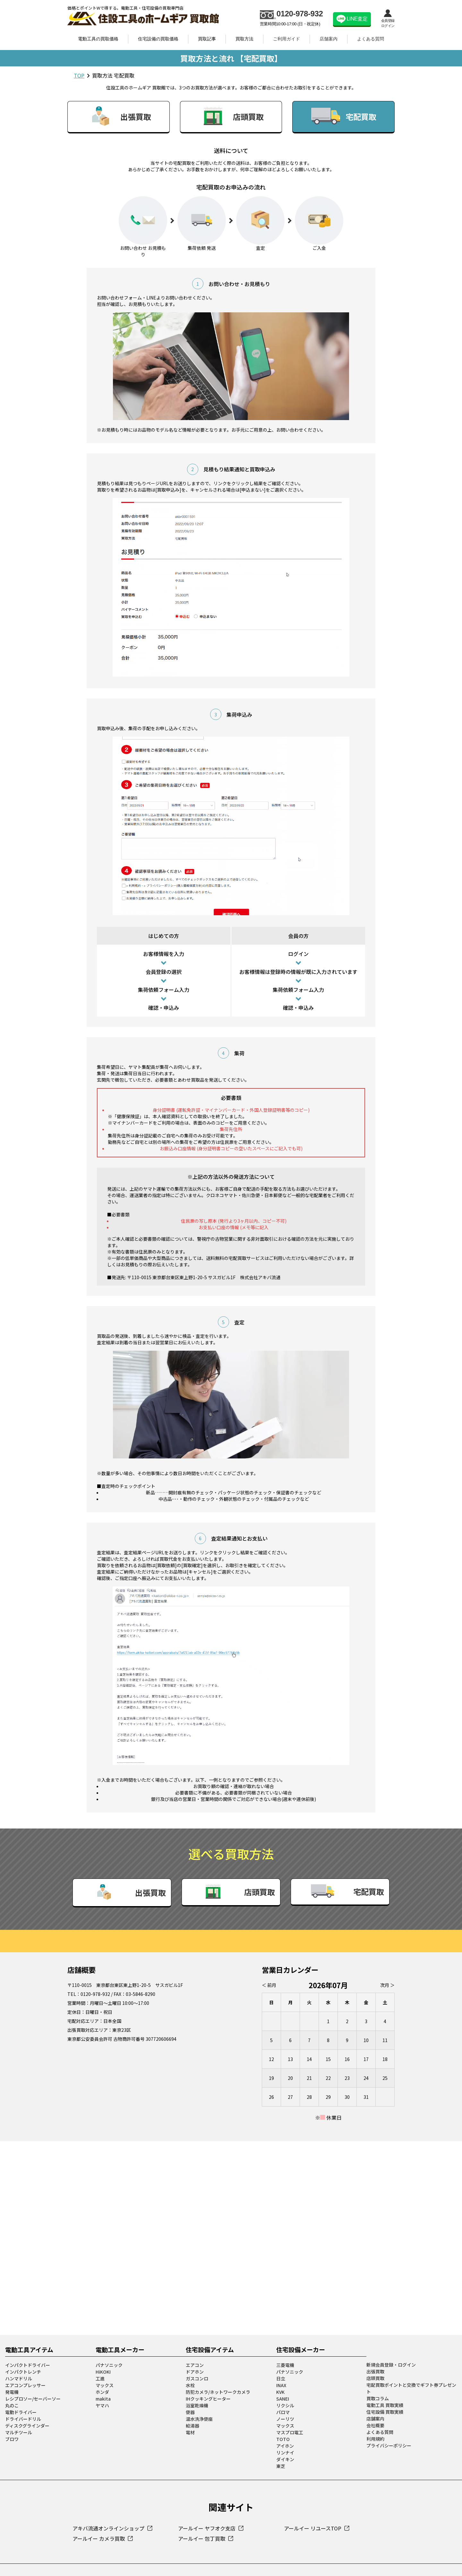 The height and width of the screenshot is (2576, 462). What do you see at coordinates (98, 38) in the screenshot?
I see `電動工具の買取価格 [link]` at bounding box center [98, 38].